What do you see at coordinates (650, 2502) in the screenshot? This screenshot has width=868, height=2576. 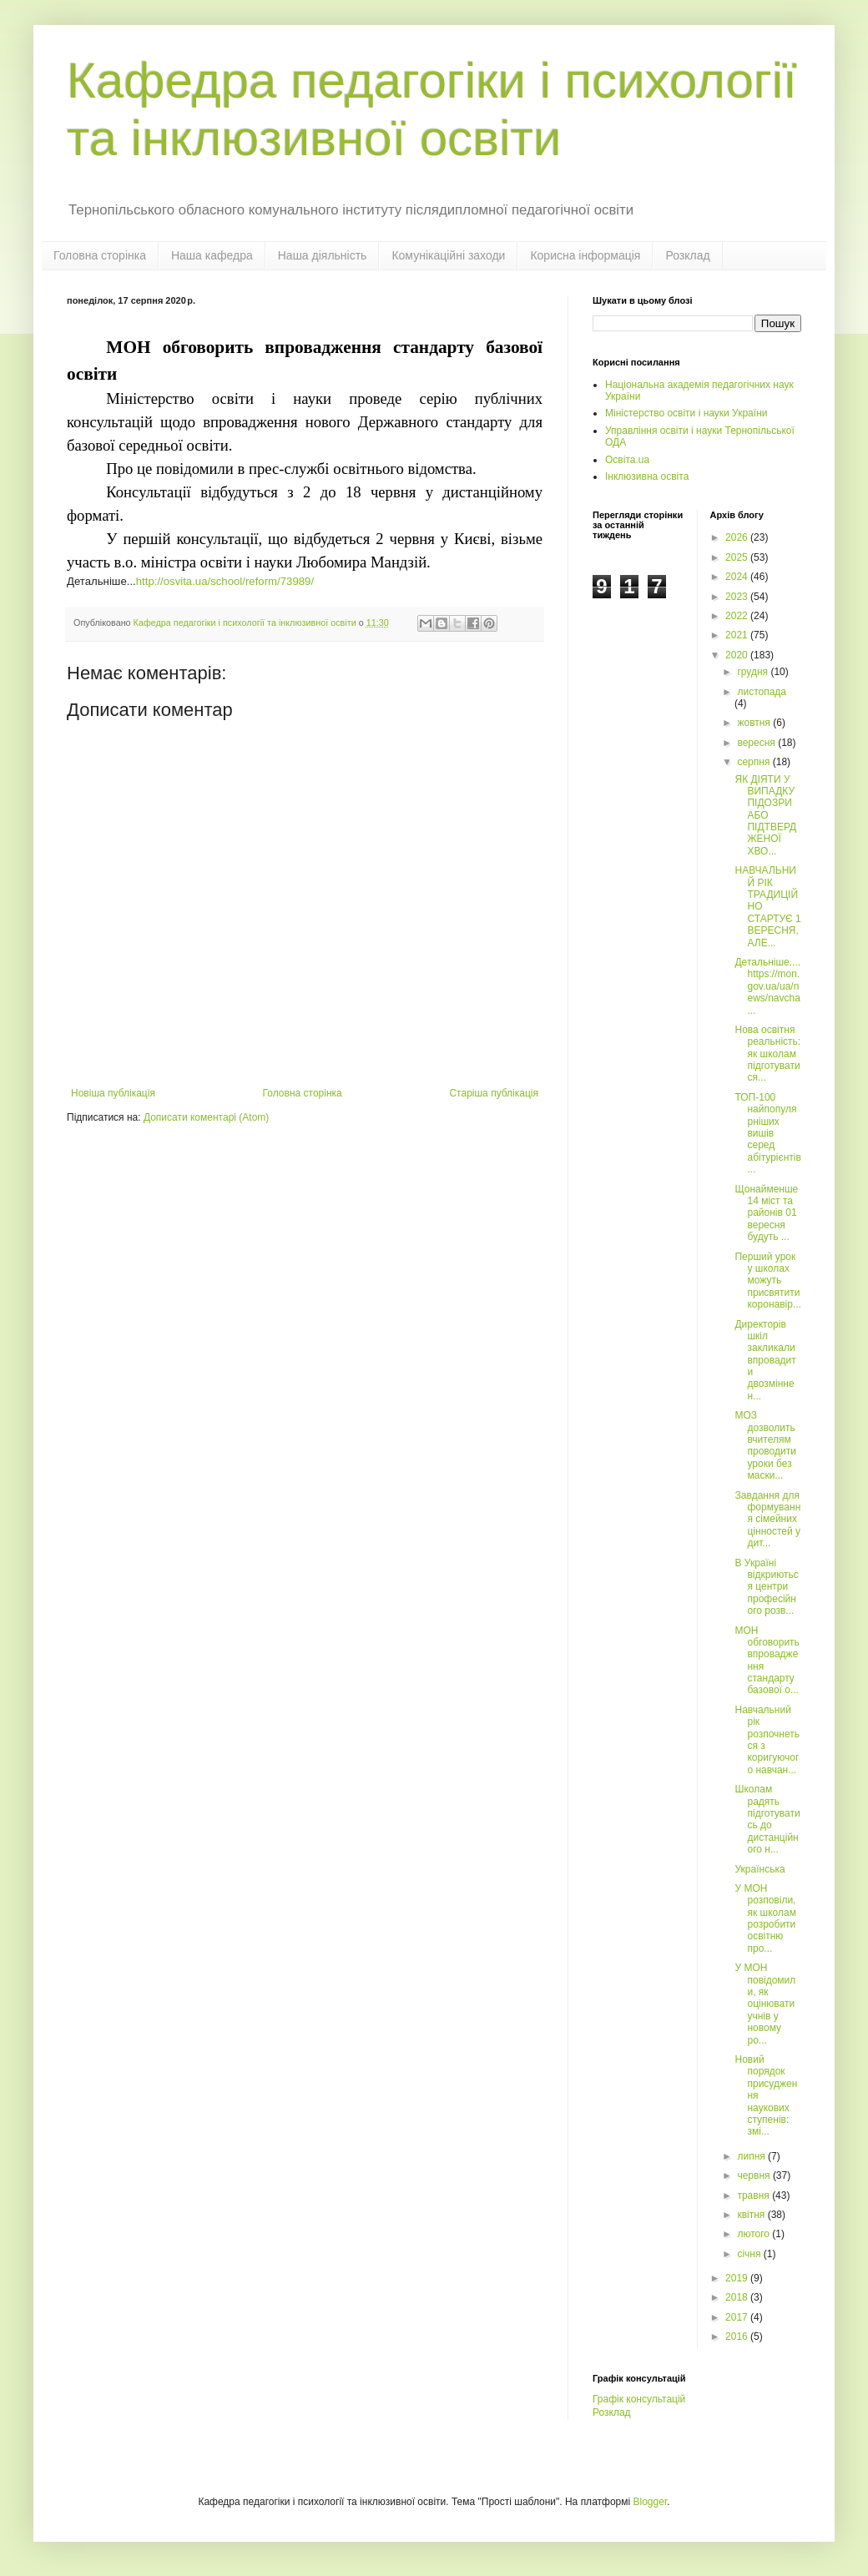 I see `Blogger` at bounding box center [650, 2502].